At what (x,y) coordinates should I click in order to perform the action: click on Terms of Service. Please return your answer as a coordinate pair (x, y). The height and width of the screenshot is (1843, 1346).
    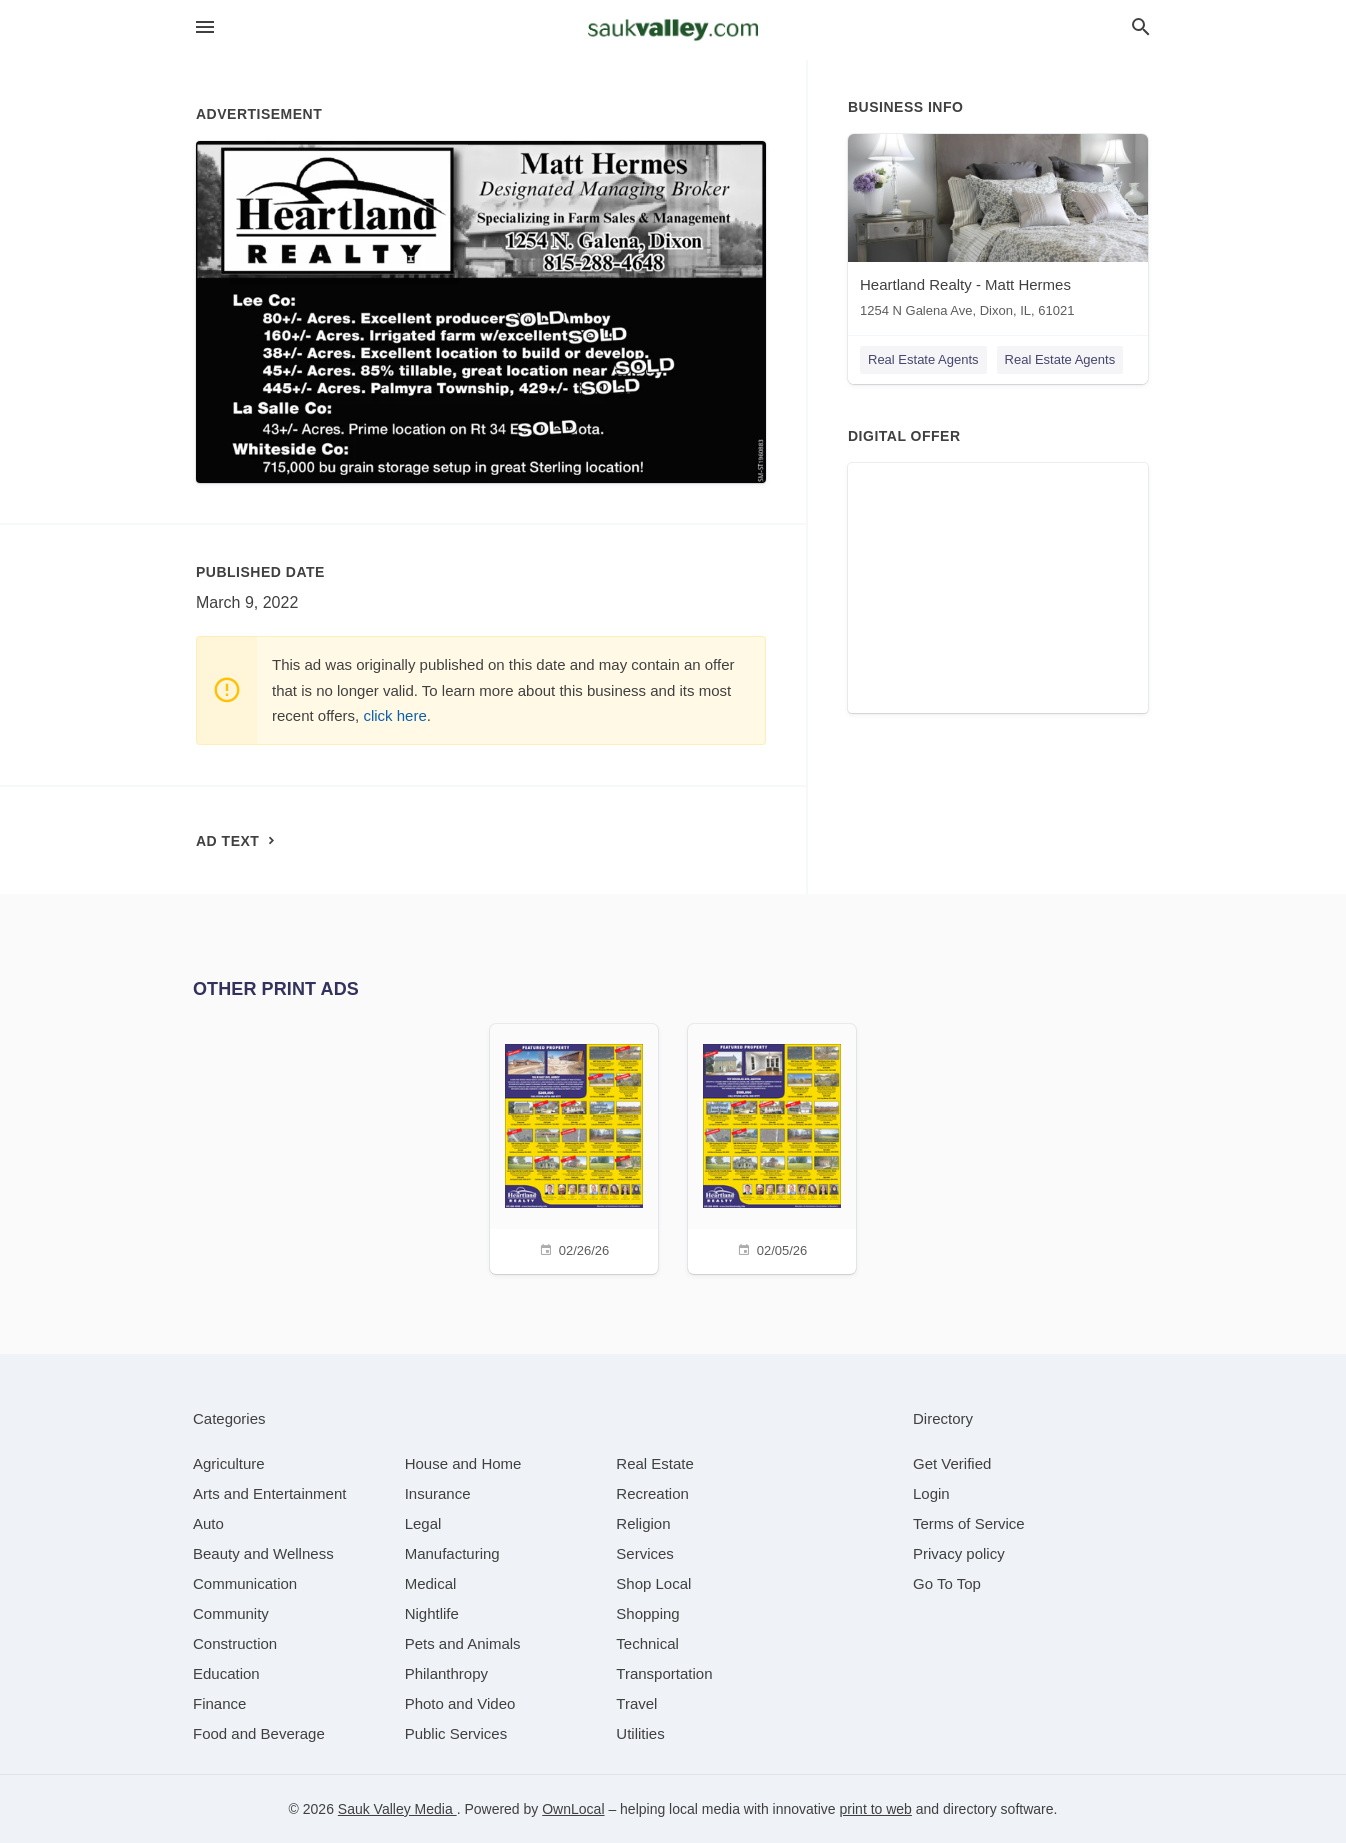
    Looking at the image, I should click on (969, 1523).